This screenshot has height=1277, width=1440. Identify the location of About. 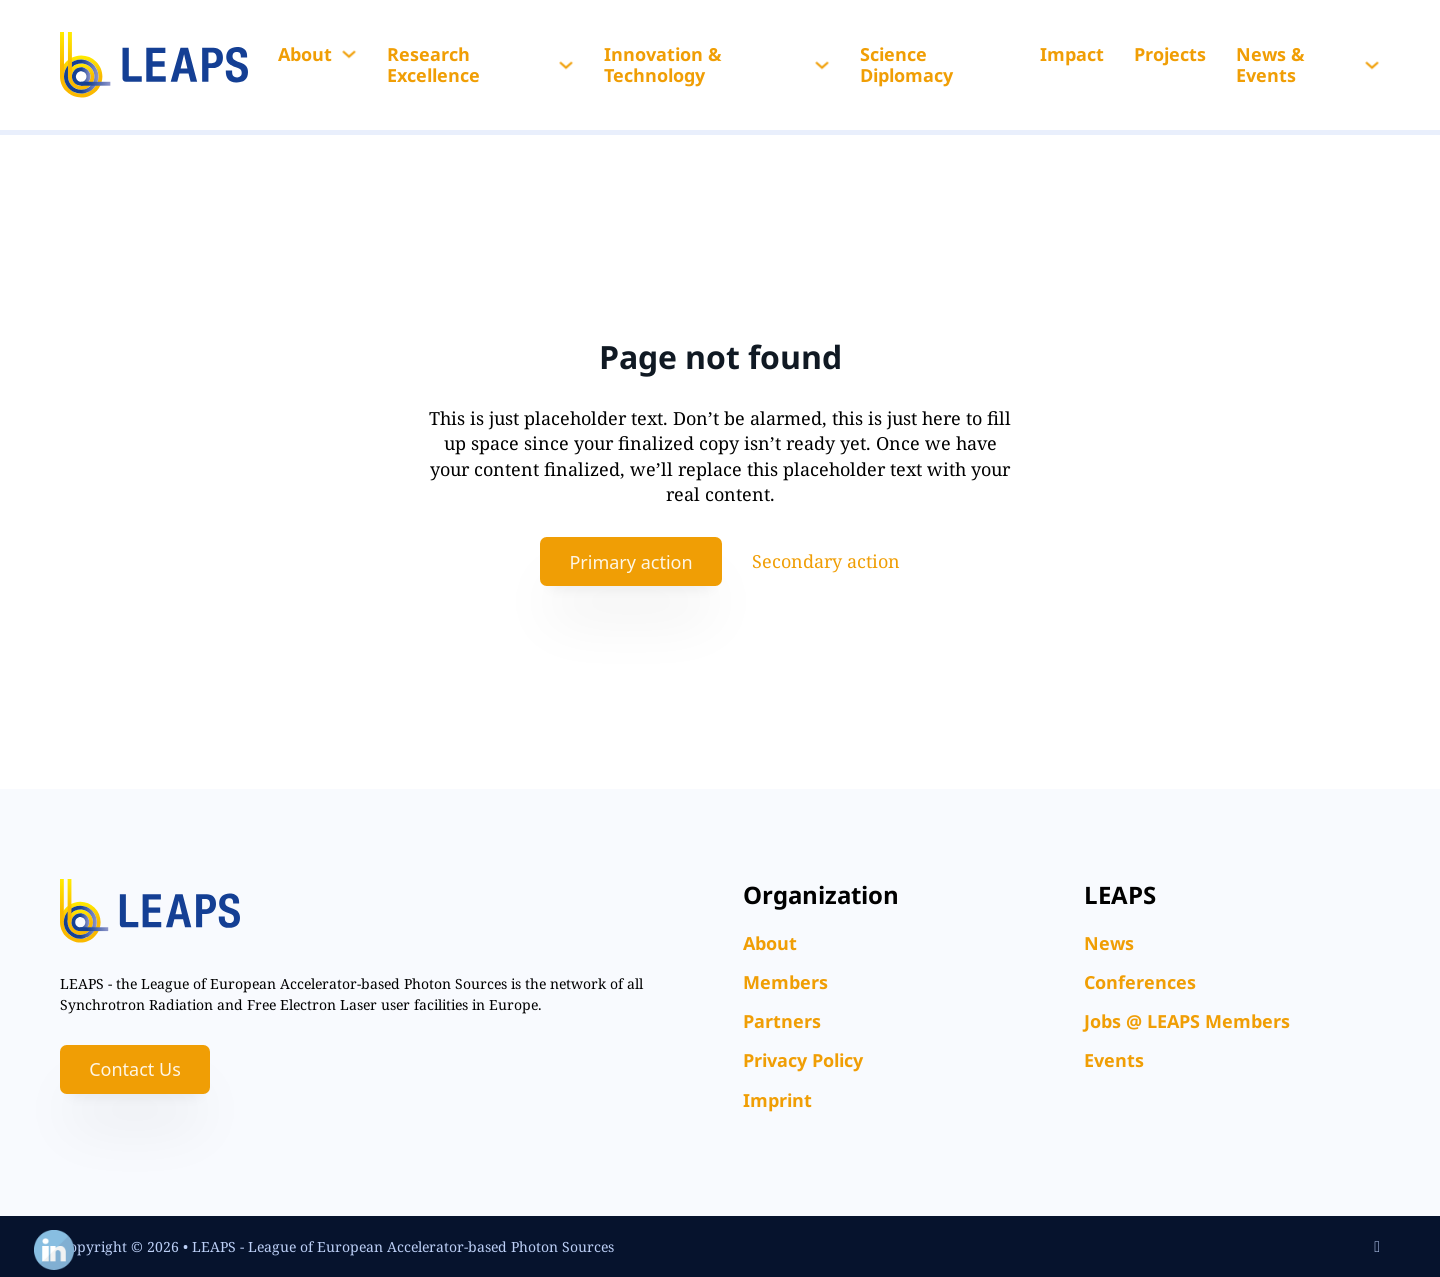
(305, 54).